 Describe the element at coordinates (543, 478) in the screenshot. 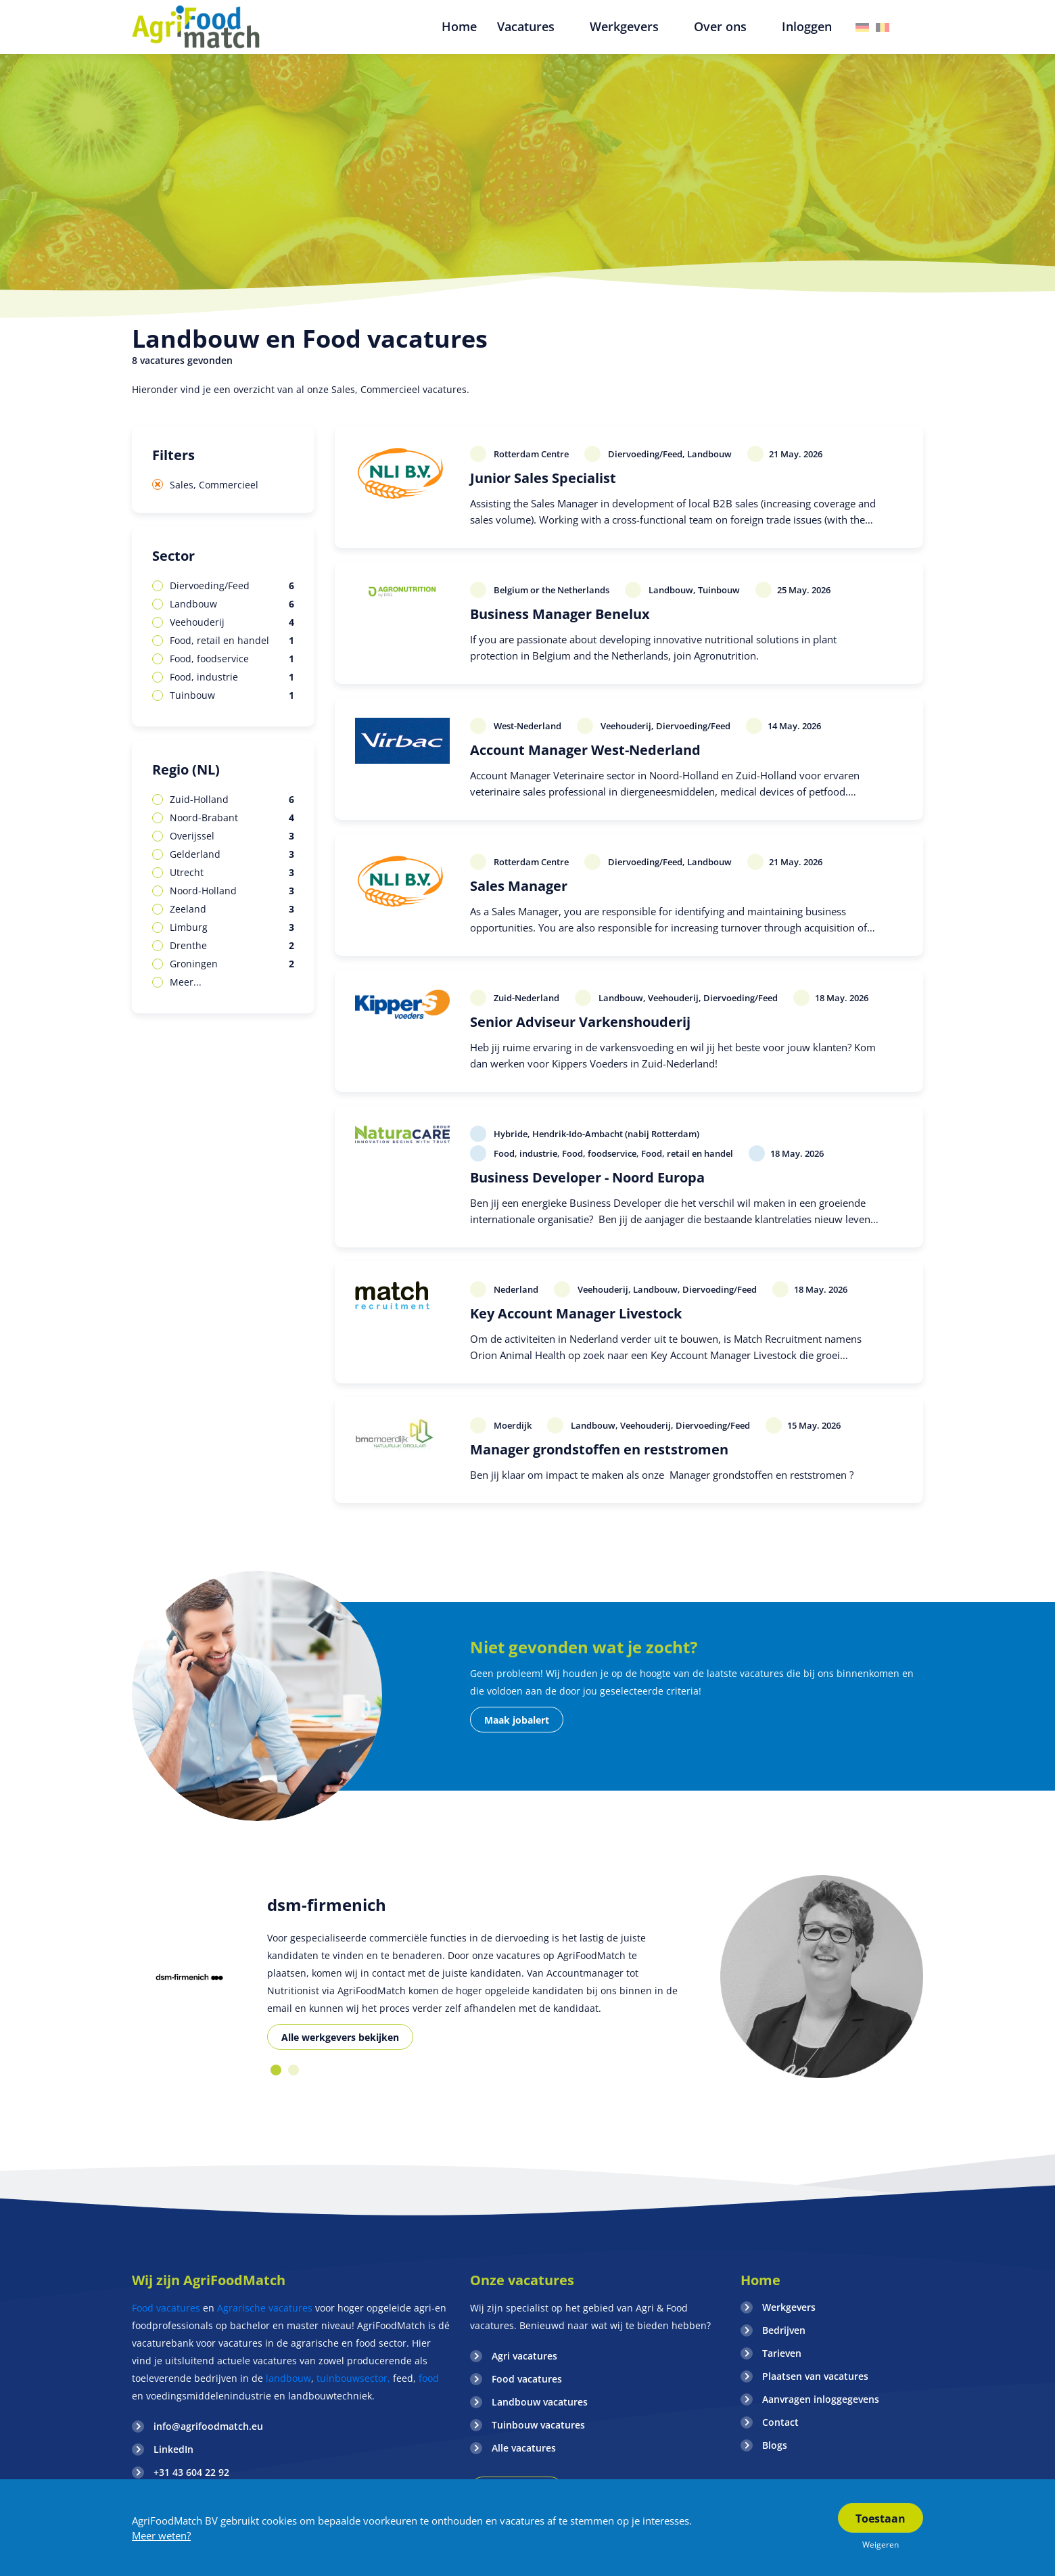

I see `Junior Sales Specialist` at that location.